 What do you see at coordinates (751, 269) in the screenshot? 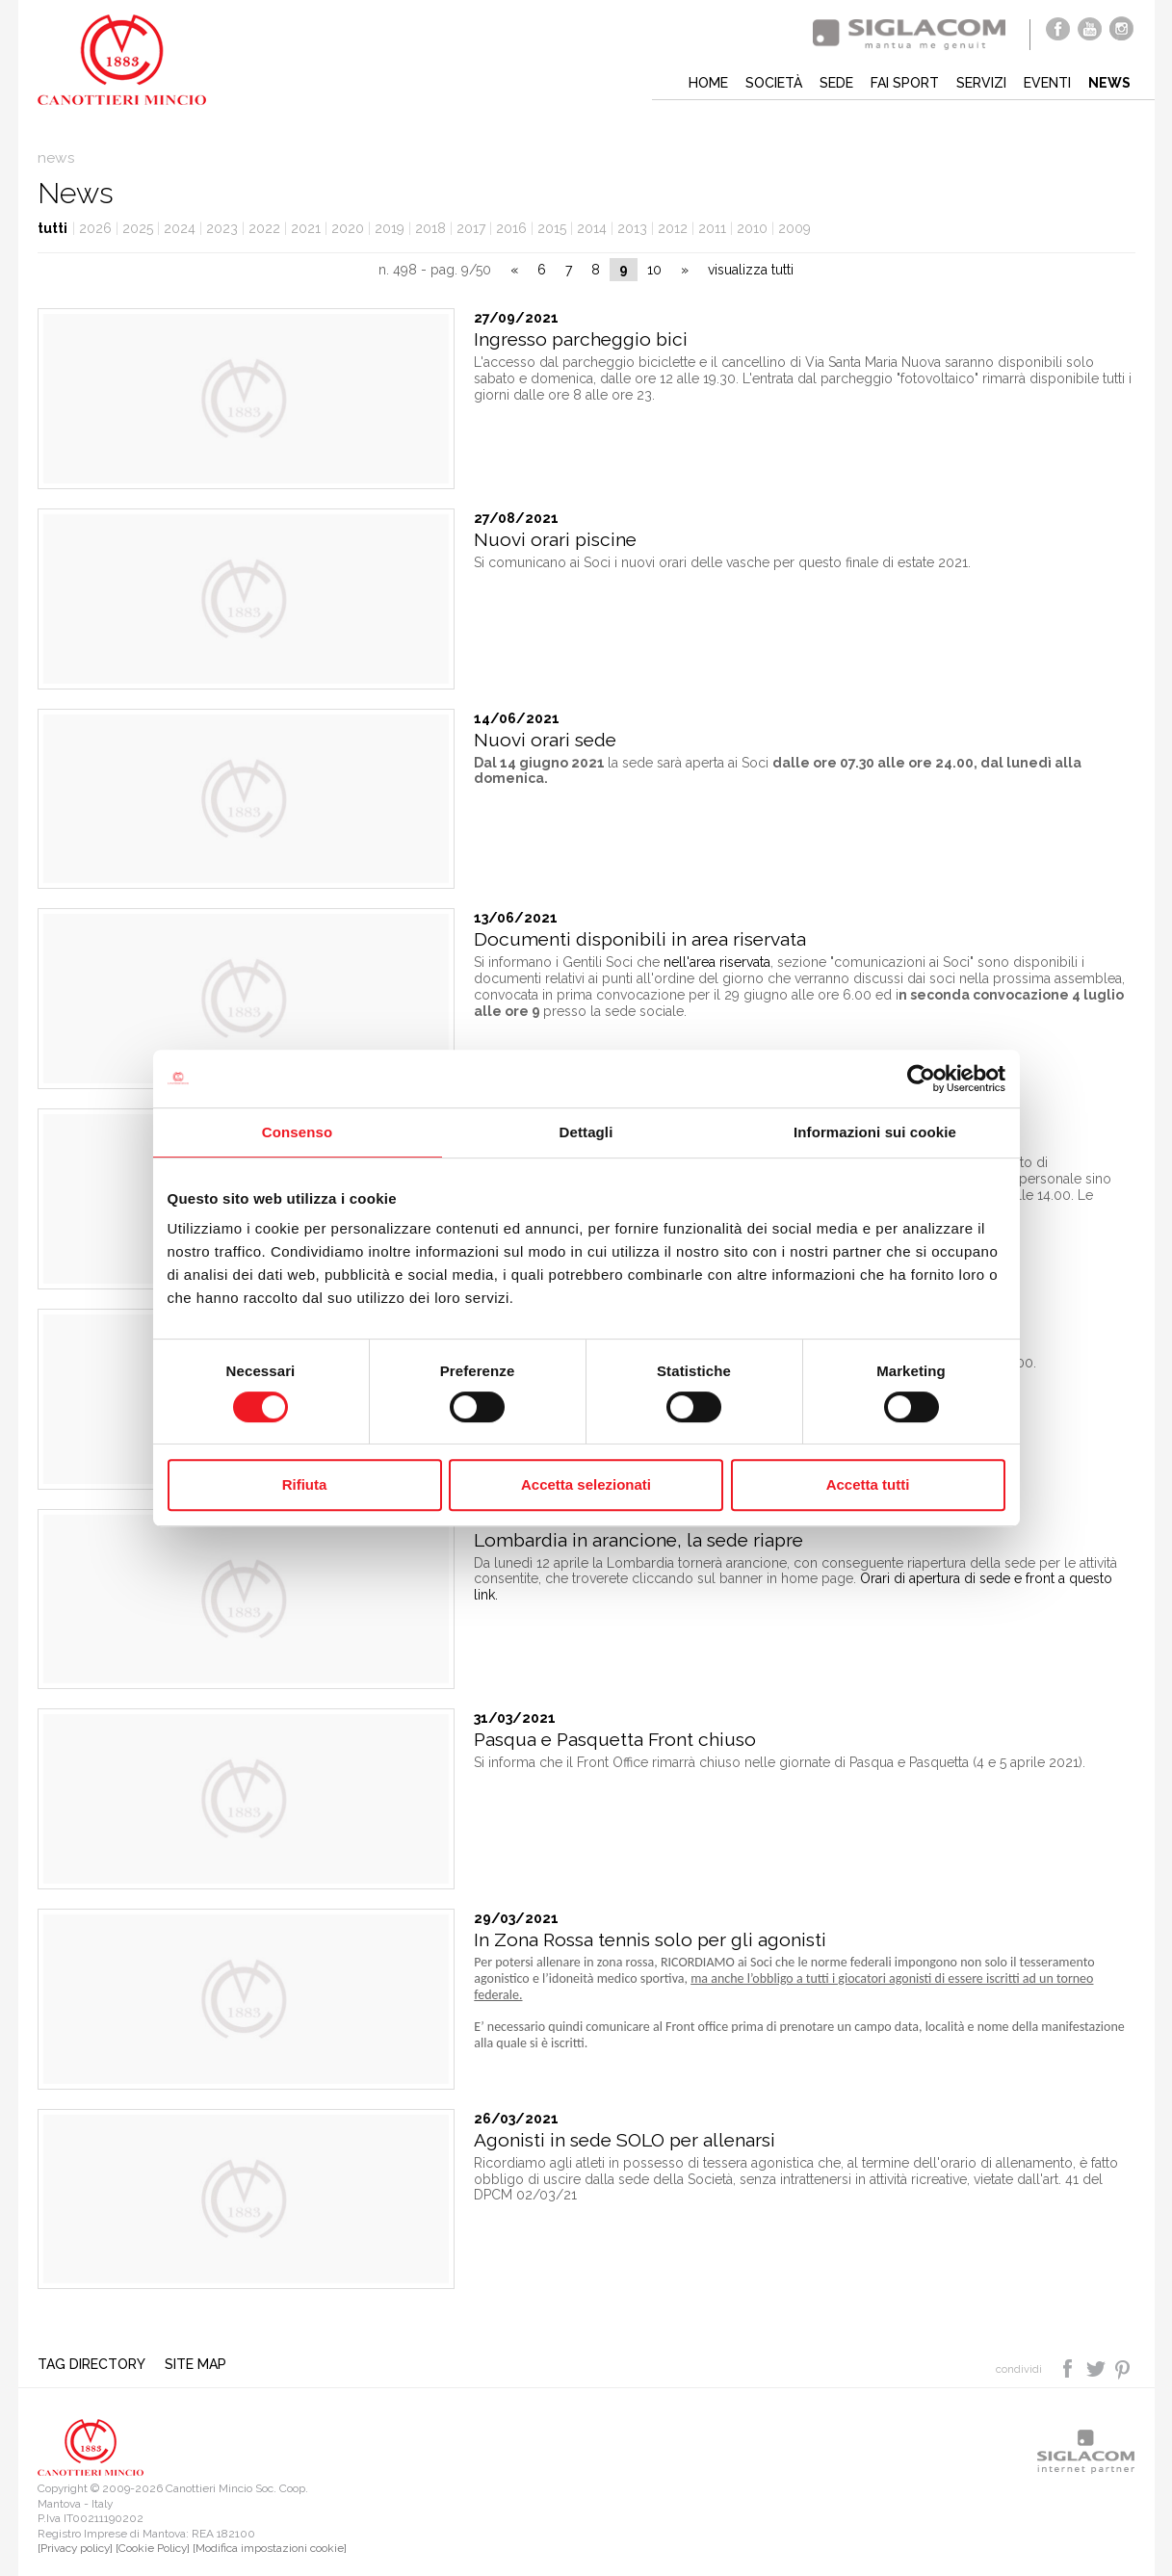
I see `visualizza tutti` at bounding box center [751, 269].